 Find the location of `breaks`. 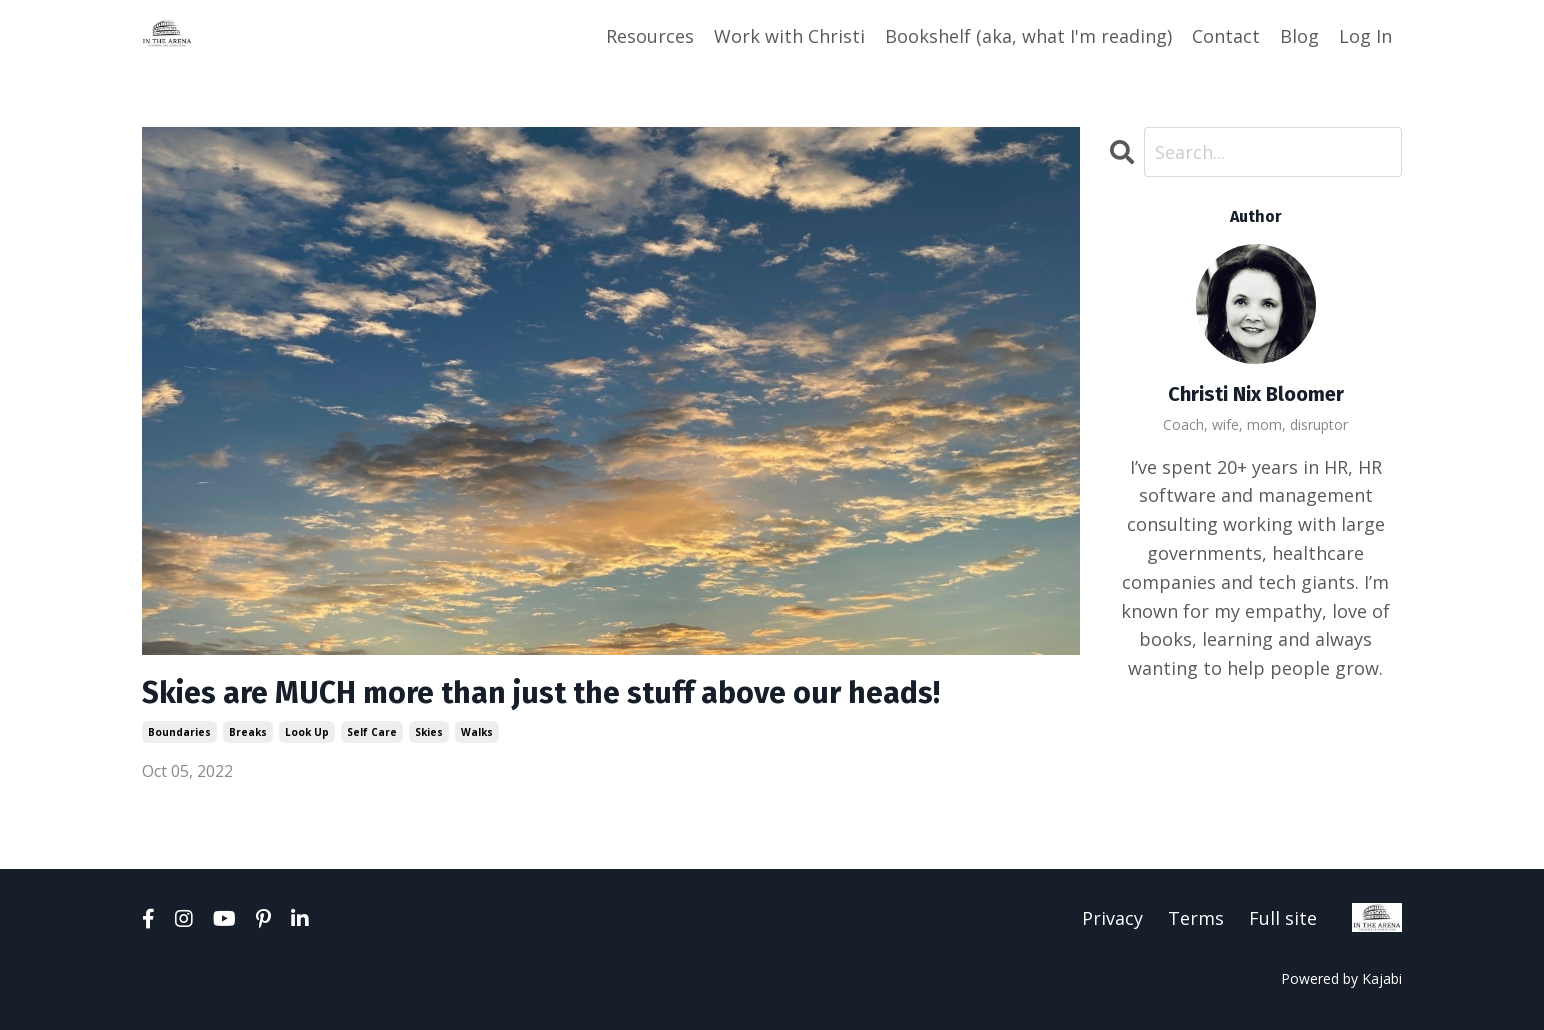

breaks is located at coordinates (248, 732).